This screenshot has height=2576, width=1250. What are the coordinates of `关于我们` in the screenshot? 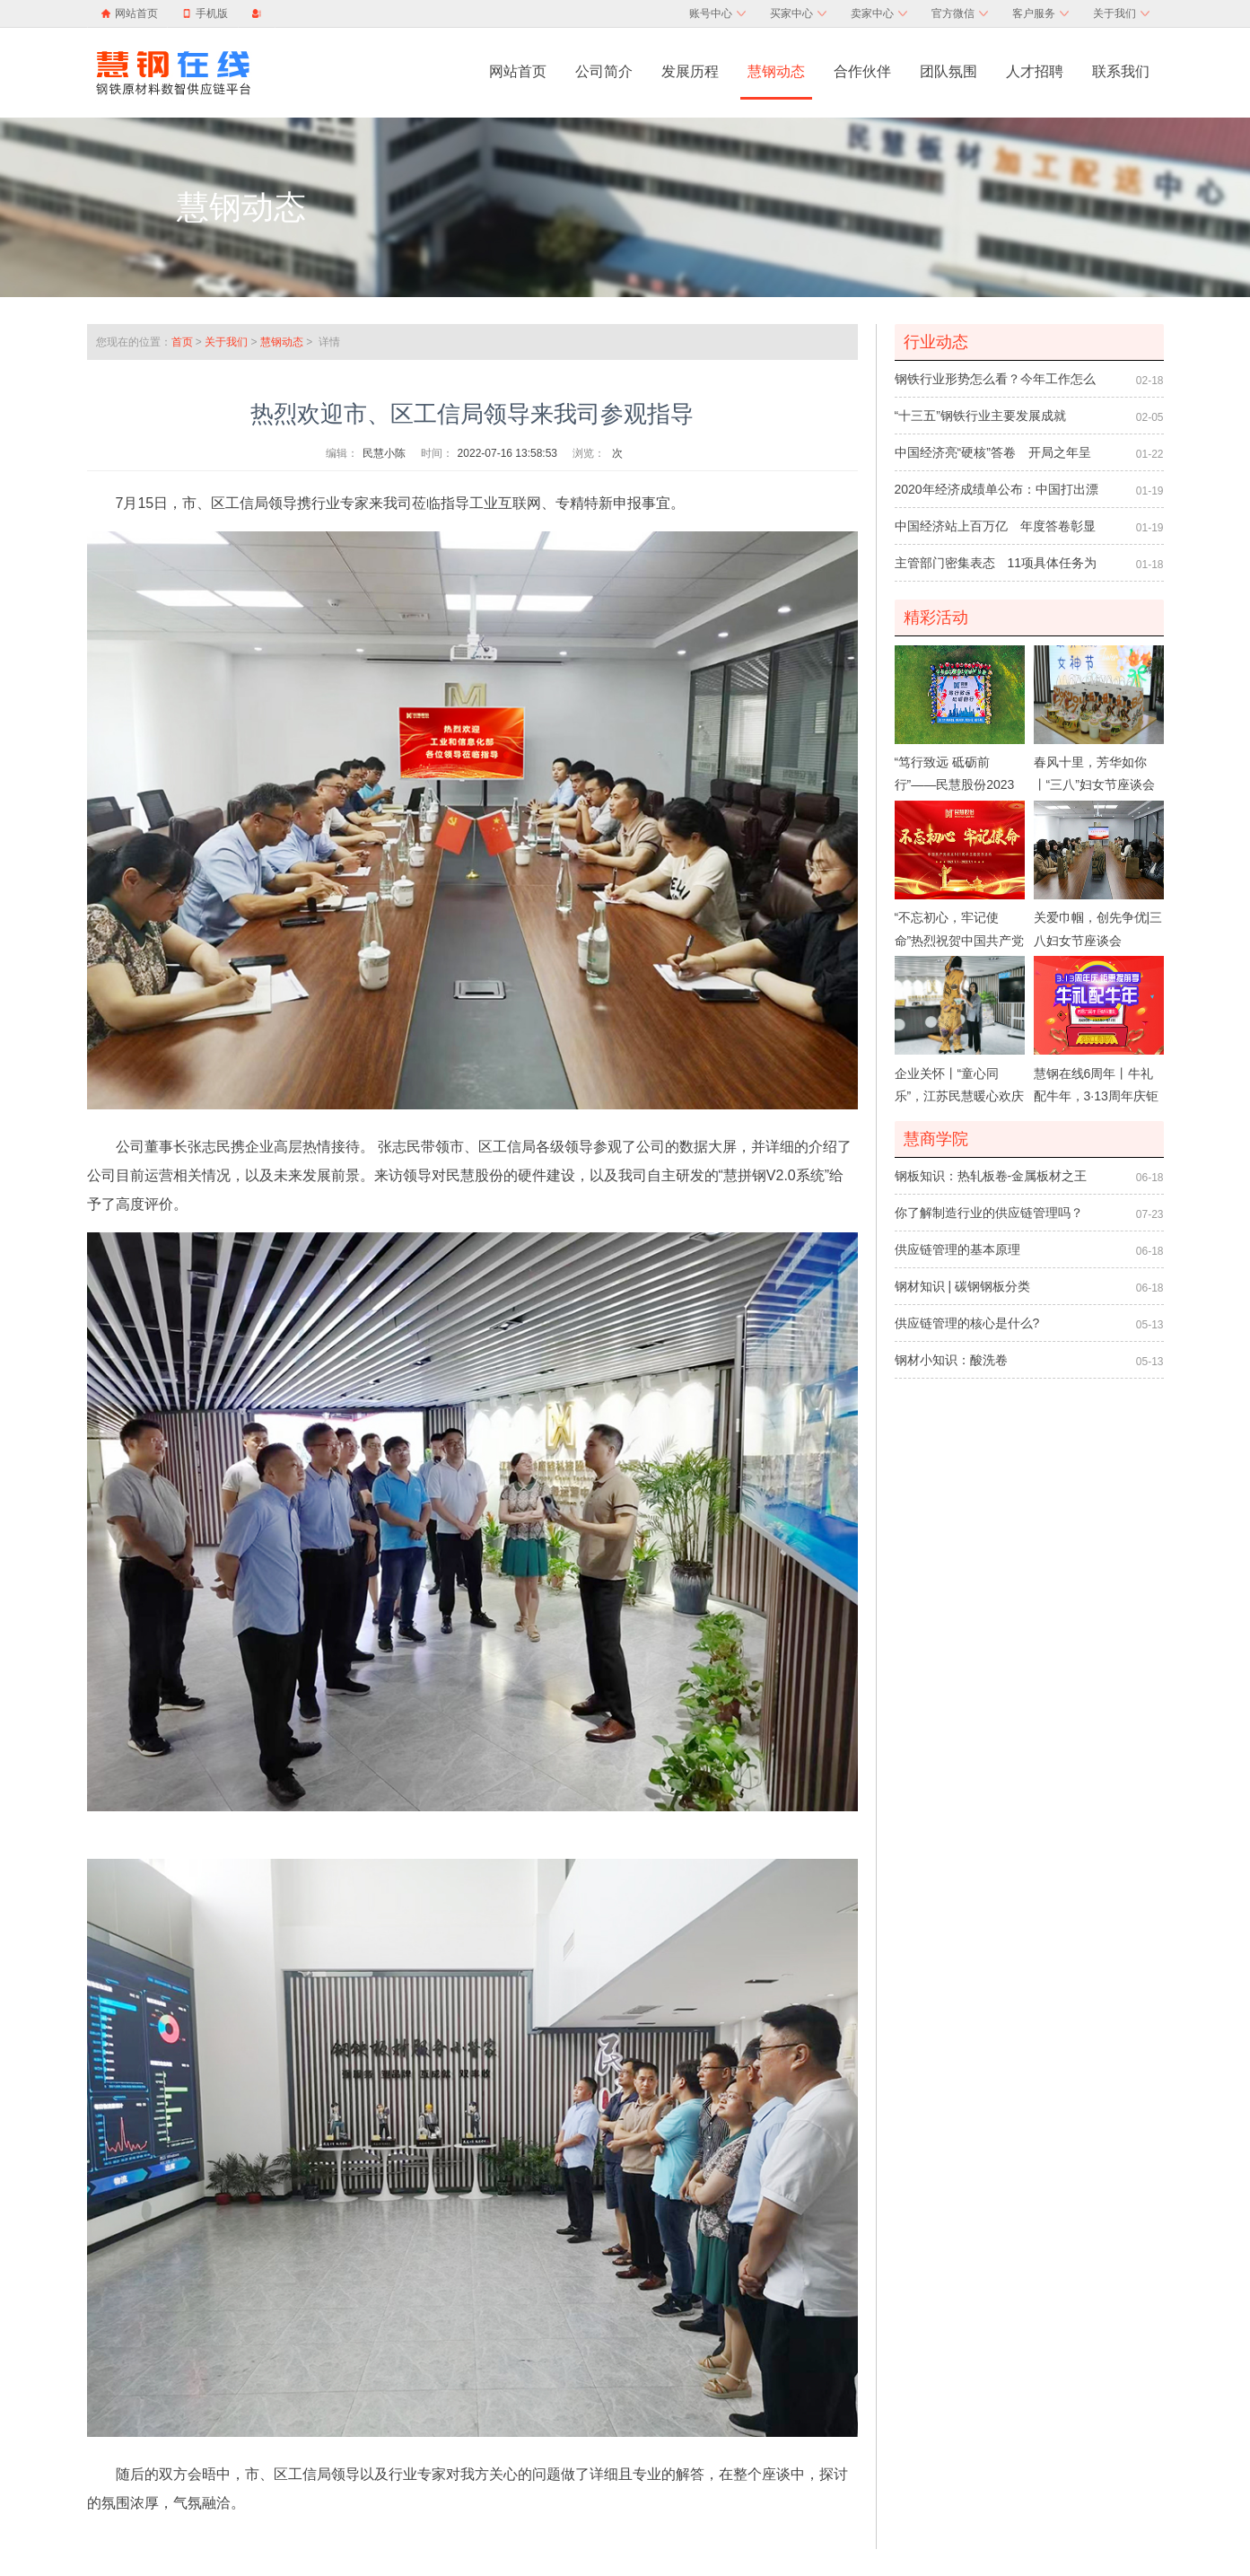 It's located at (1121, 13).